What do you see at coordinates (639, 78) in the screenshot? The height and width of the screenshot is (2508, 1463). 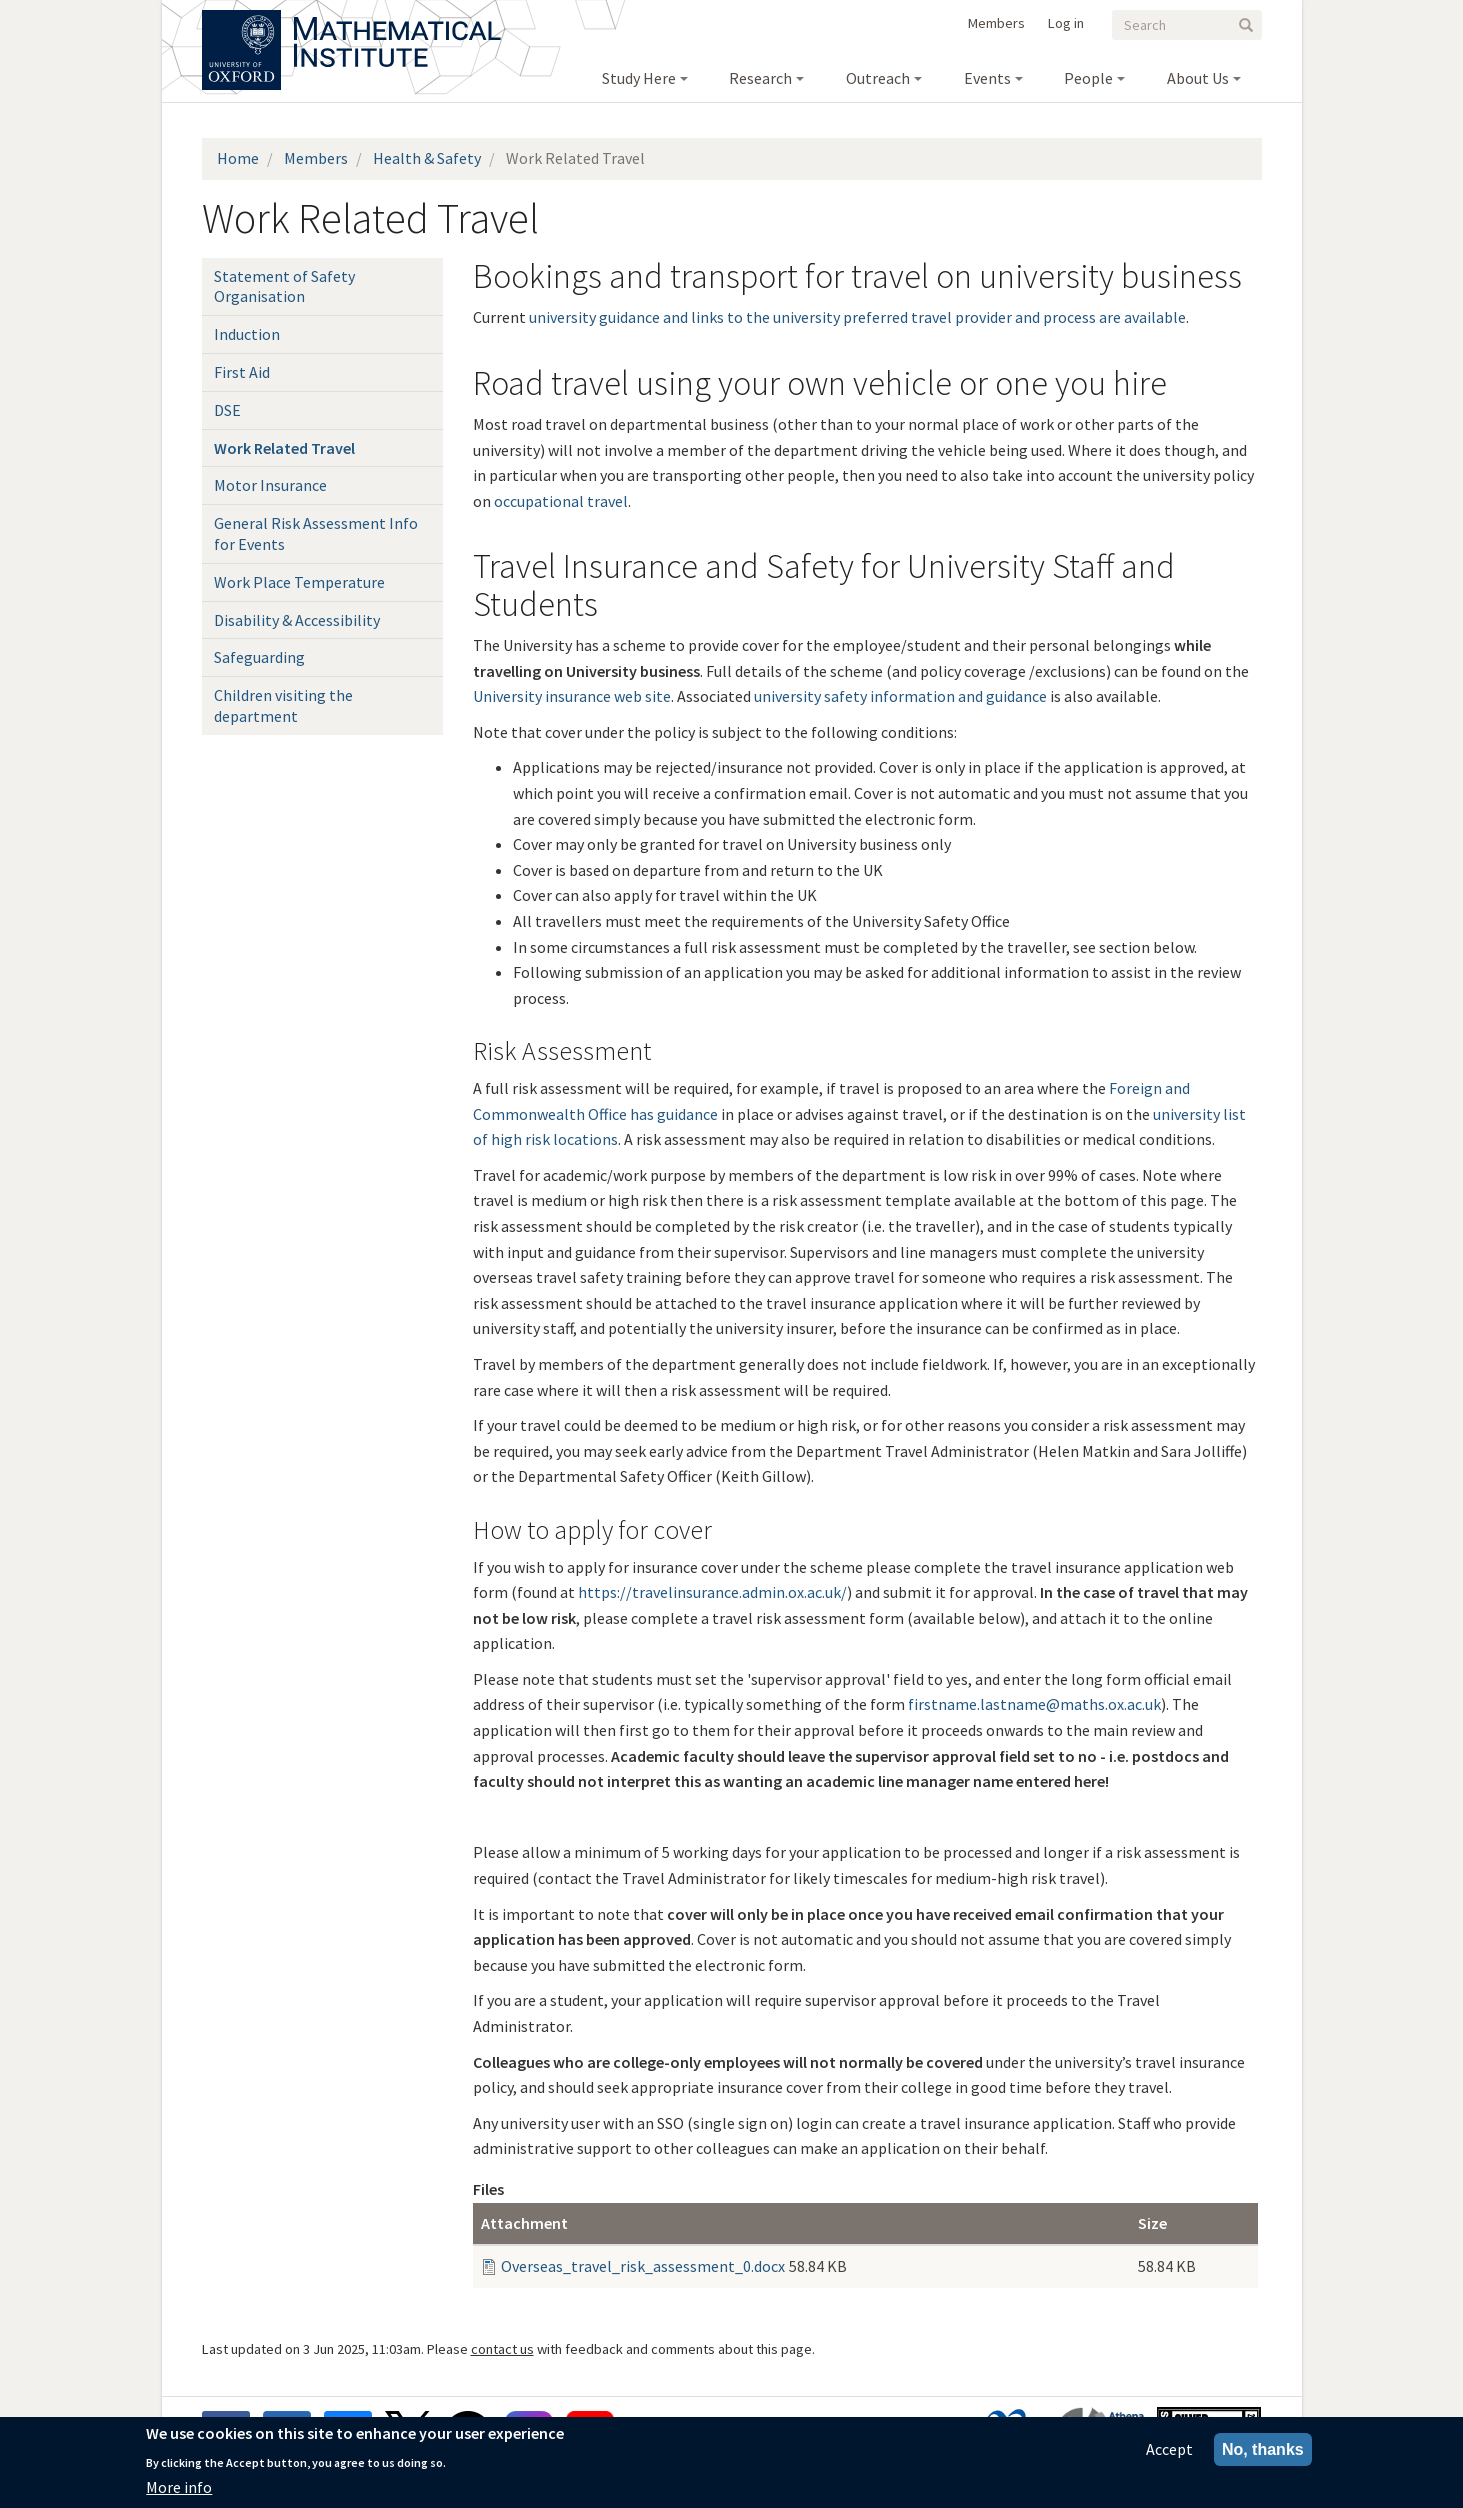 I see `Study Here [menuitem]` at bounding box center [639, 78].